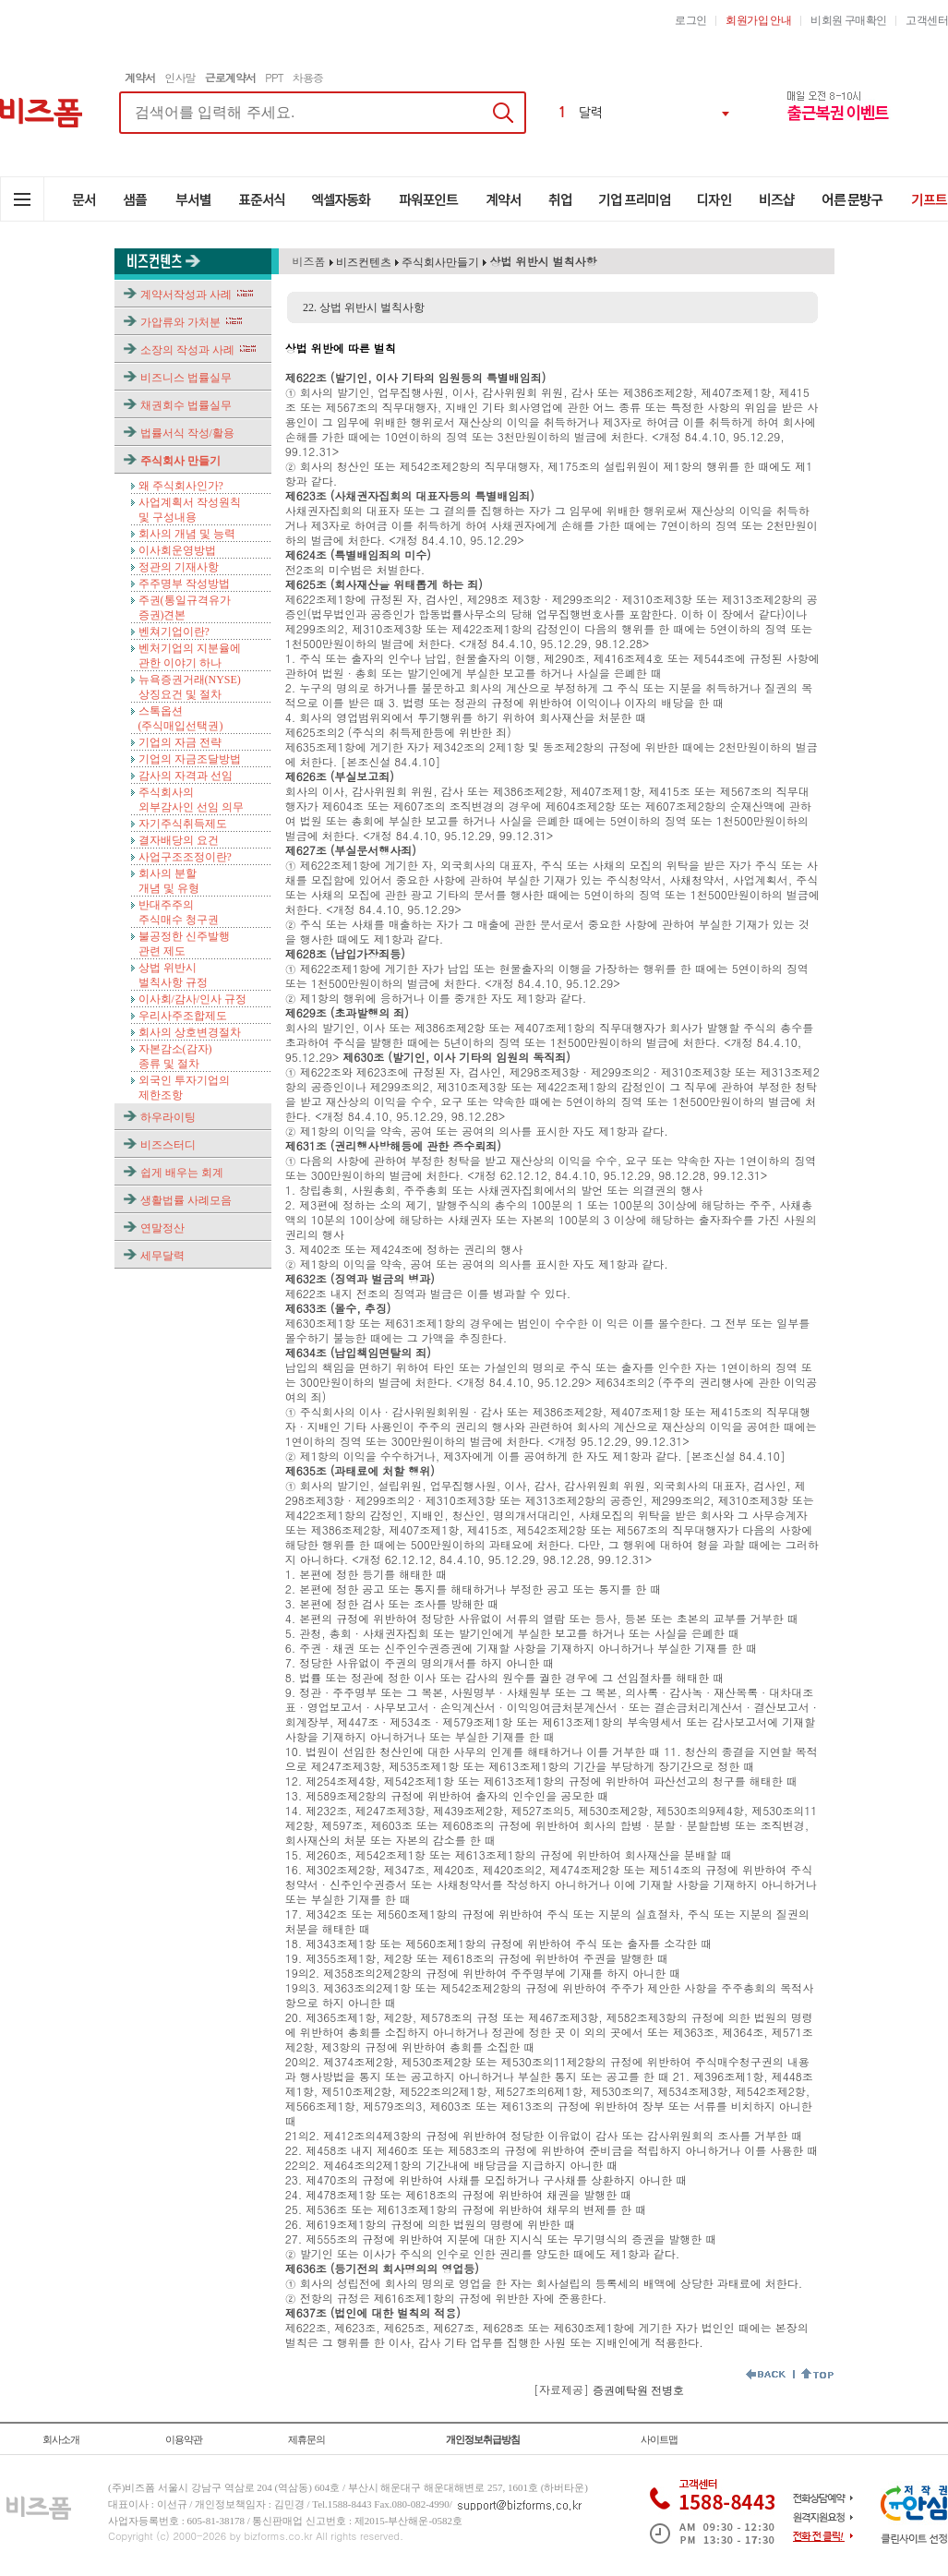 This screenshot has height=2576, width=948. Describe the element at coordinates (186, 294) in the screenshot. I see `계약서작성과 사례` at that location.